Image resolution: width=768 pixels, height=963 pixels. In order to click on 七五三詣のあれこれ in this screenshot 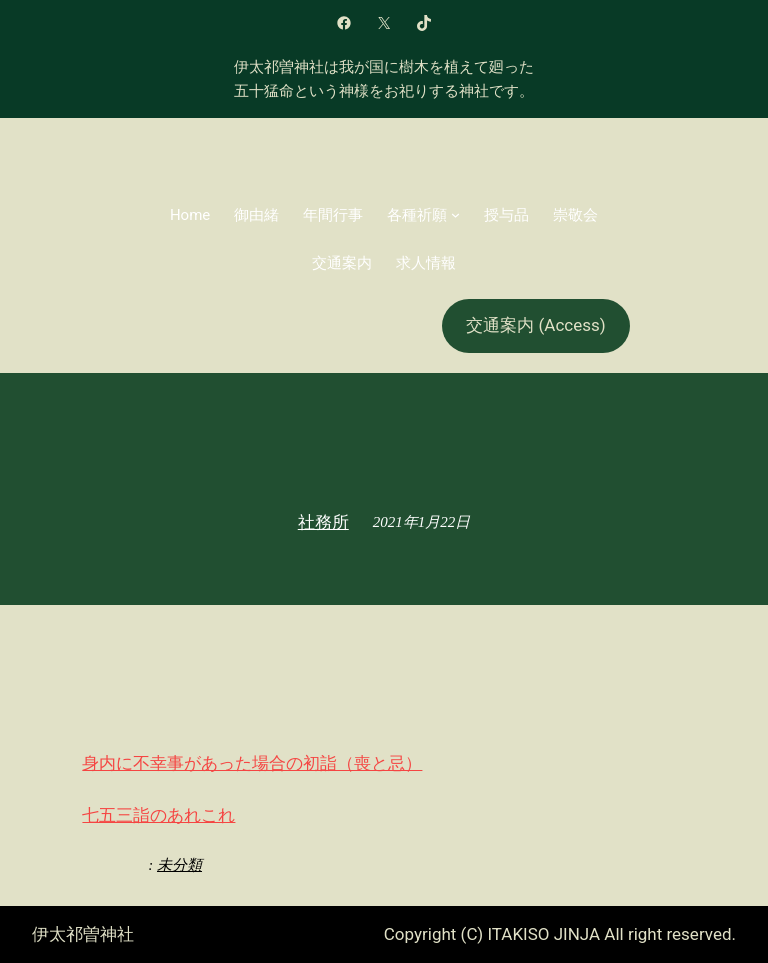, I will do `click(158, 815)`.